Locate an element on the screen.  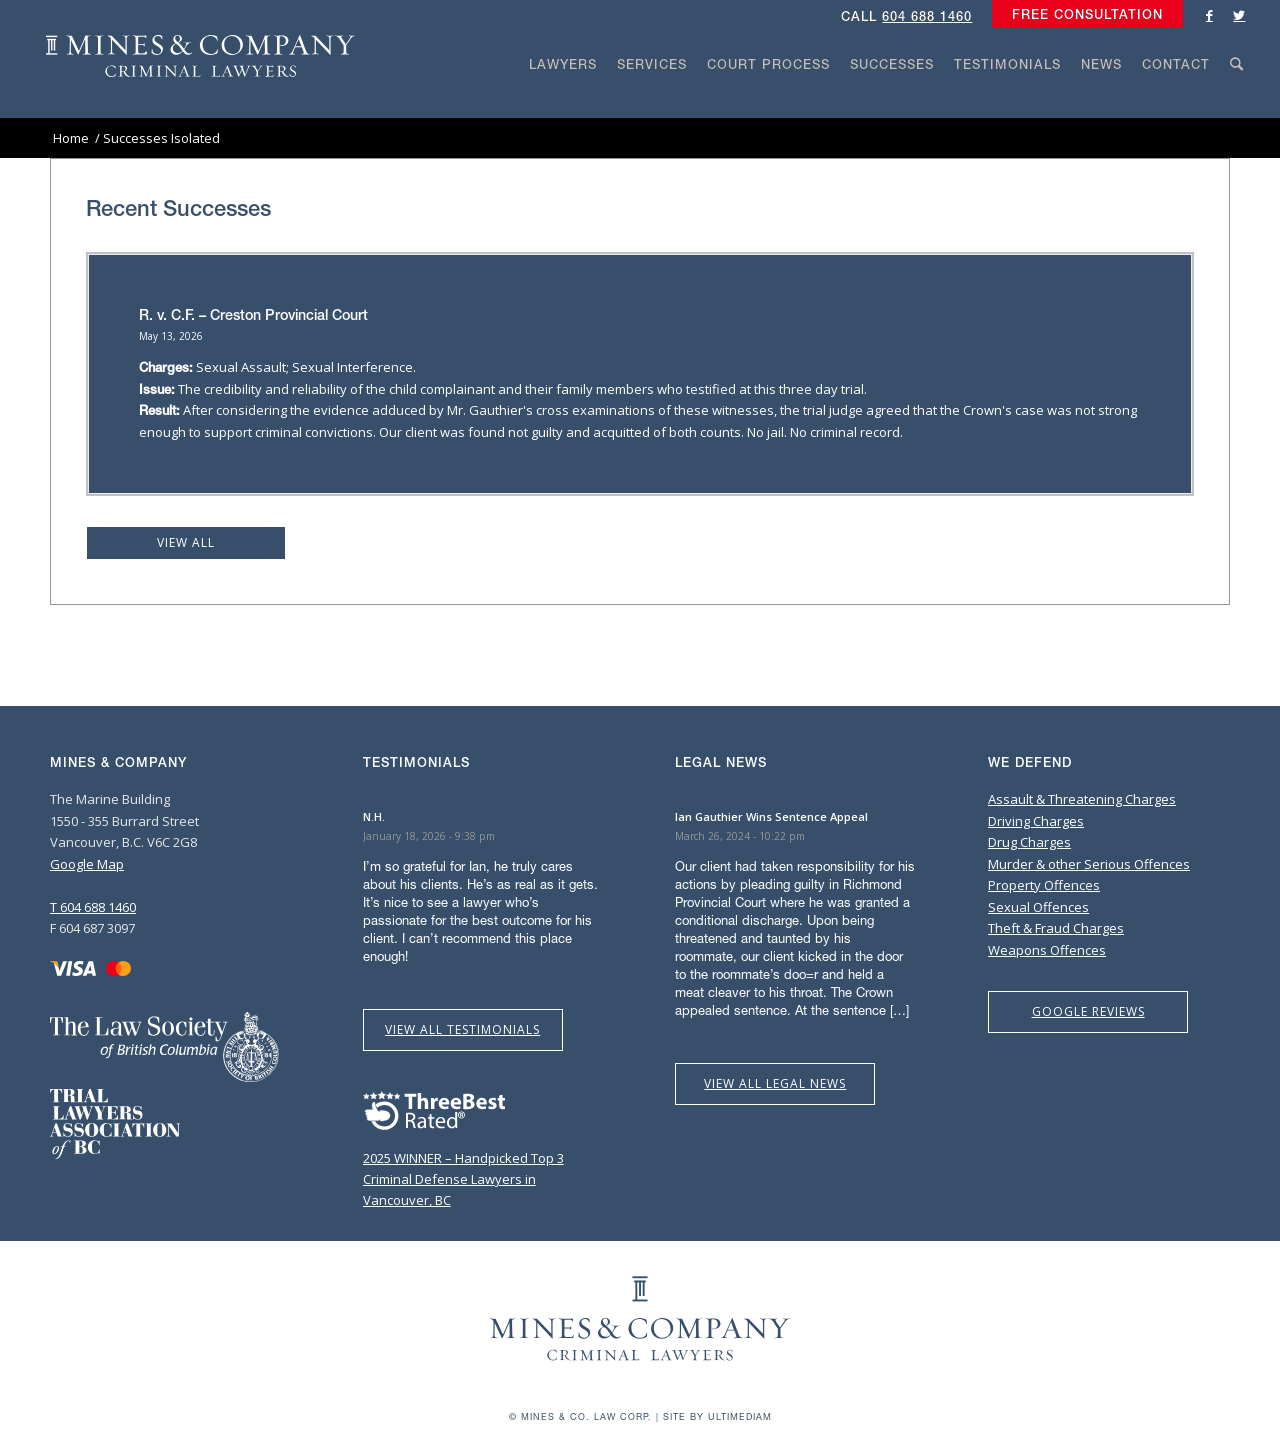
604 688 1460 is located at coordinates (927, 16).